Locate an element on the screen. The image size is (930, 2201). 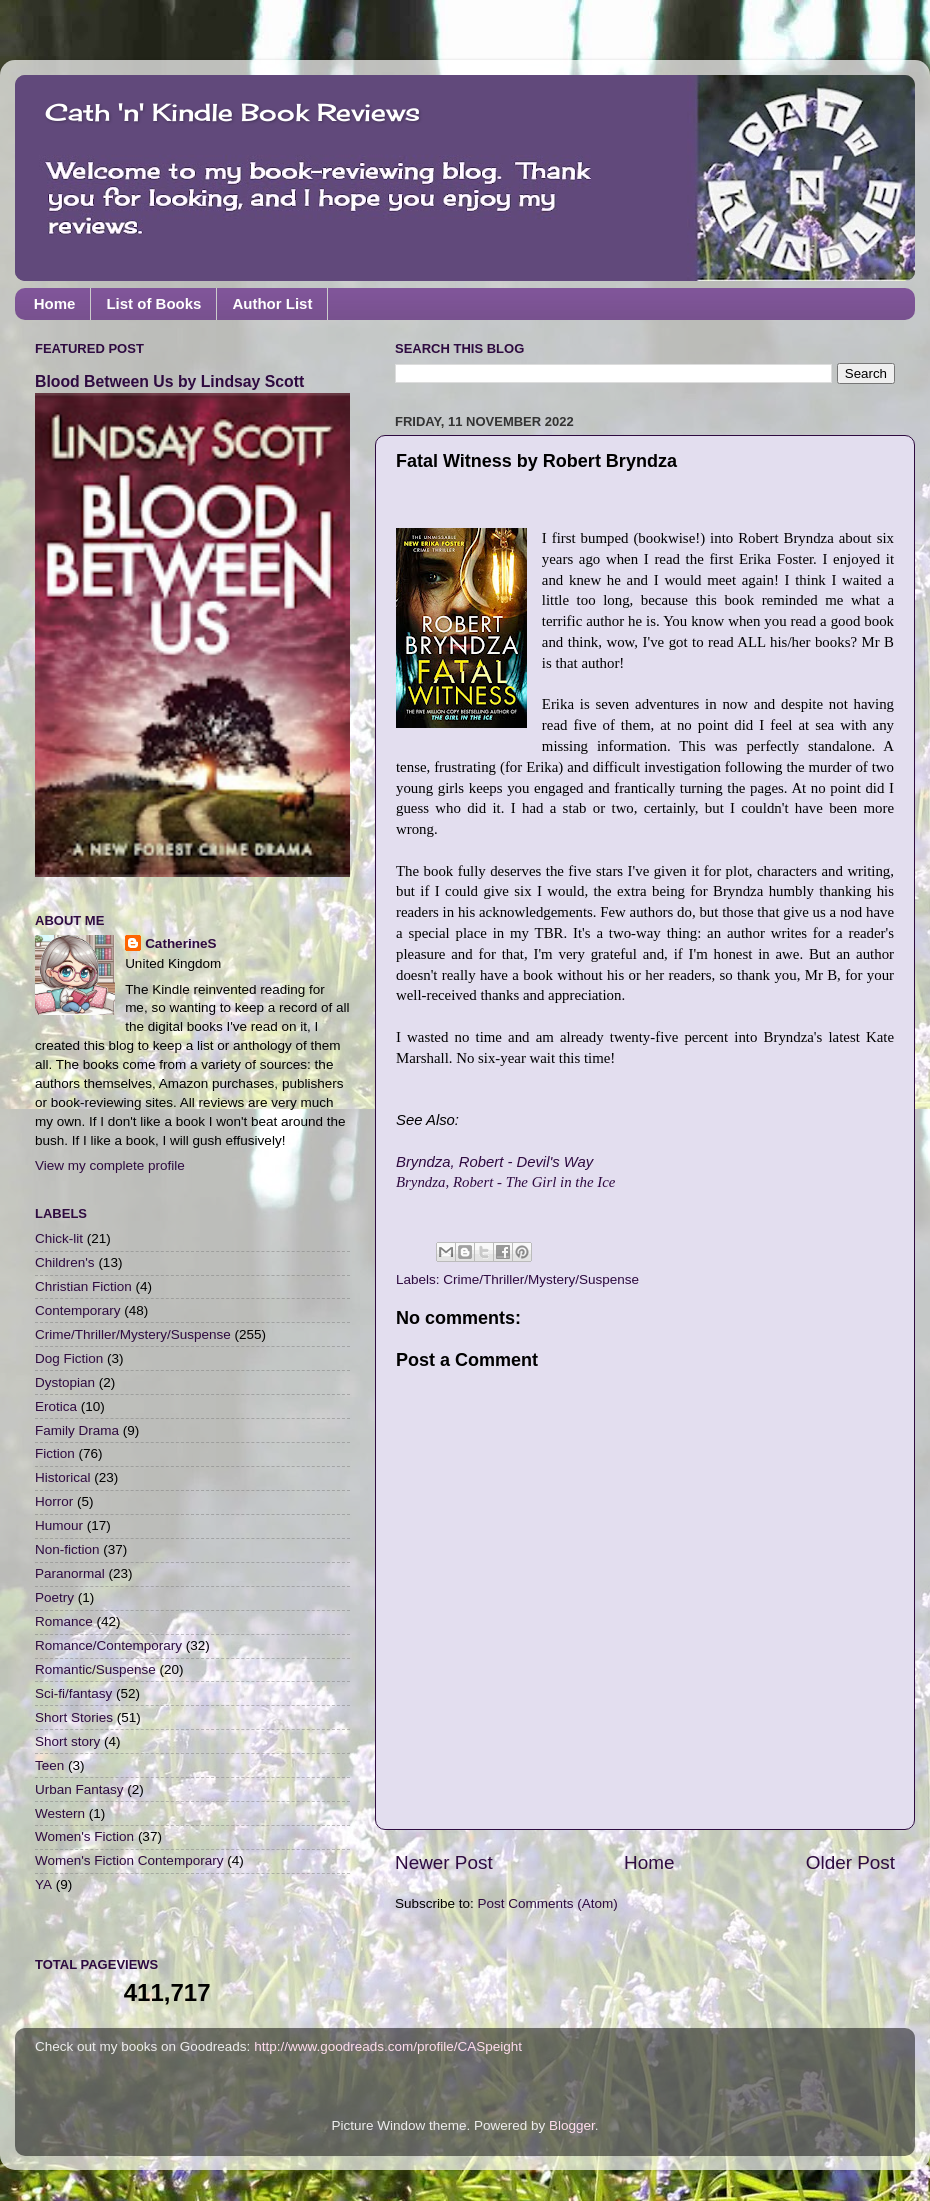
Historical is located at coordinates (63, 1477).